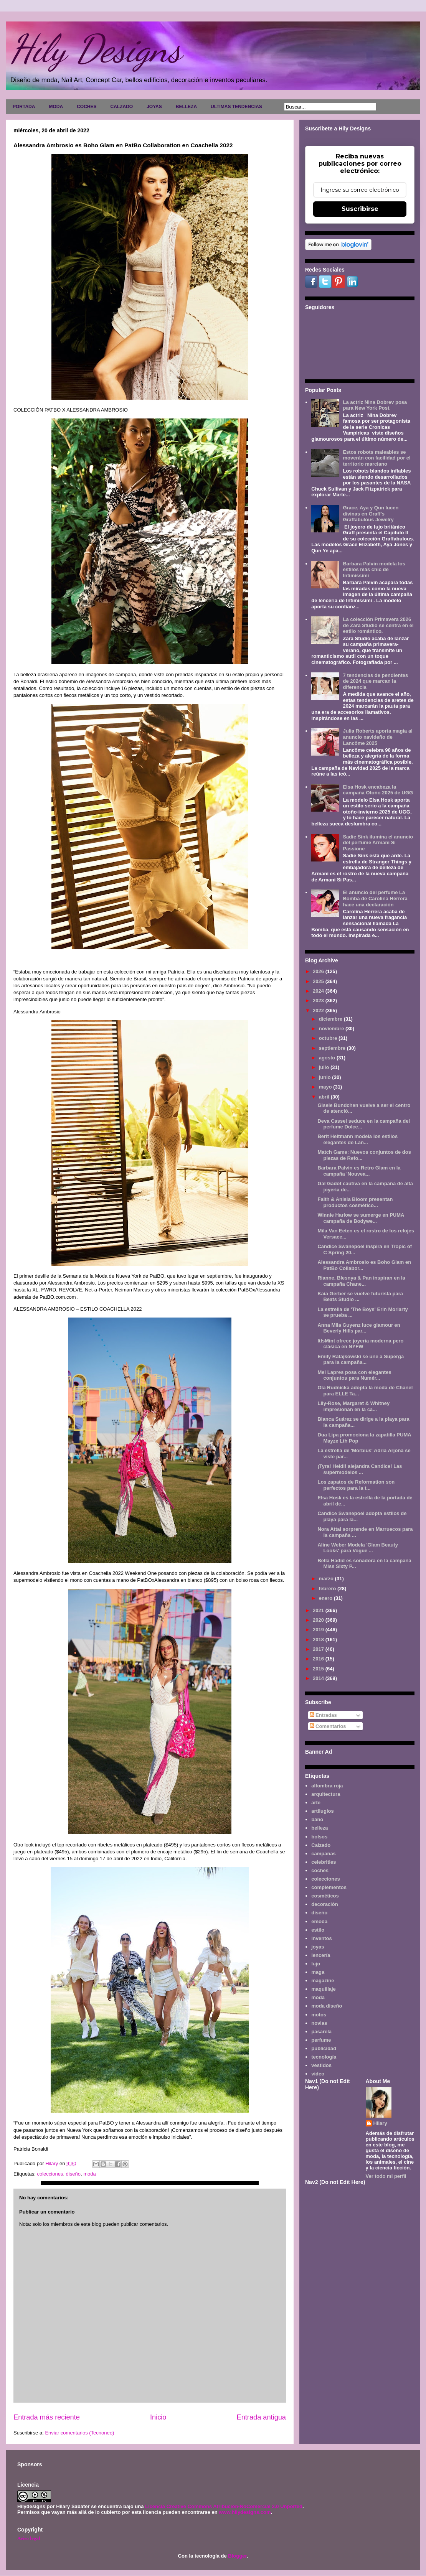 Image resolution: width=426 pixels, height=2576 pixels. What do you see at coordinates (73, 2174) in the screenshot?
I see `diseño` at bounding box center [73, 2174].